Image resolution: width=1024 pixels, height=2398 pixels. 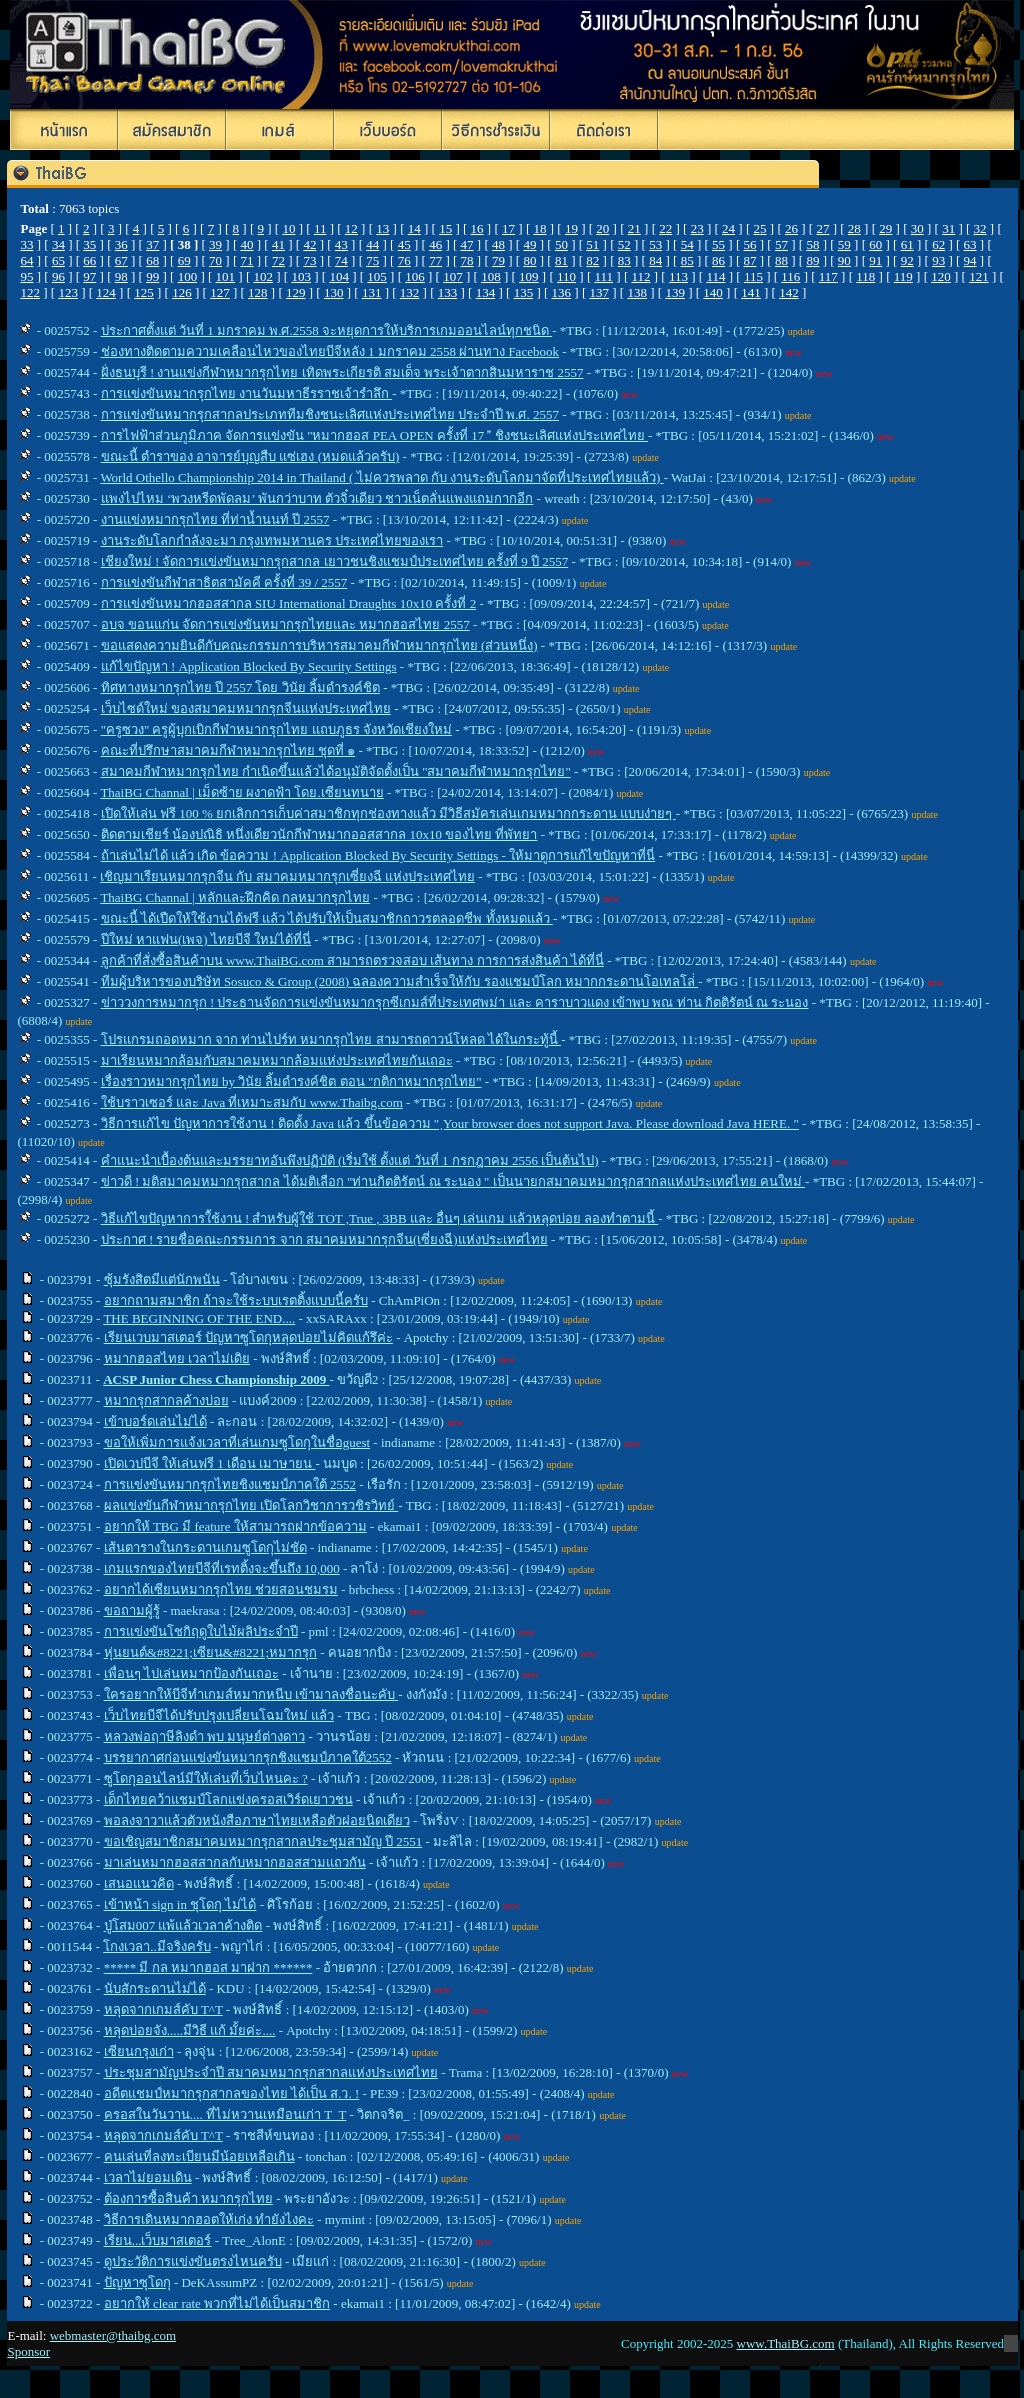 I want to click on 108, so click(x=491, y=276).